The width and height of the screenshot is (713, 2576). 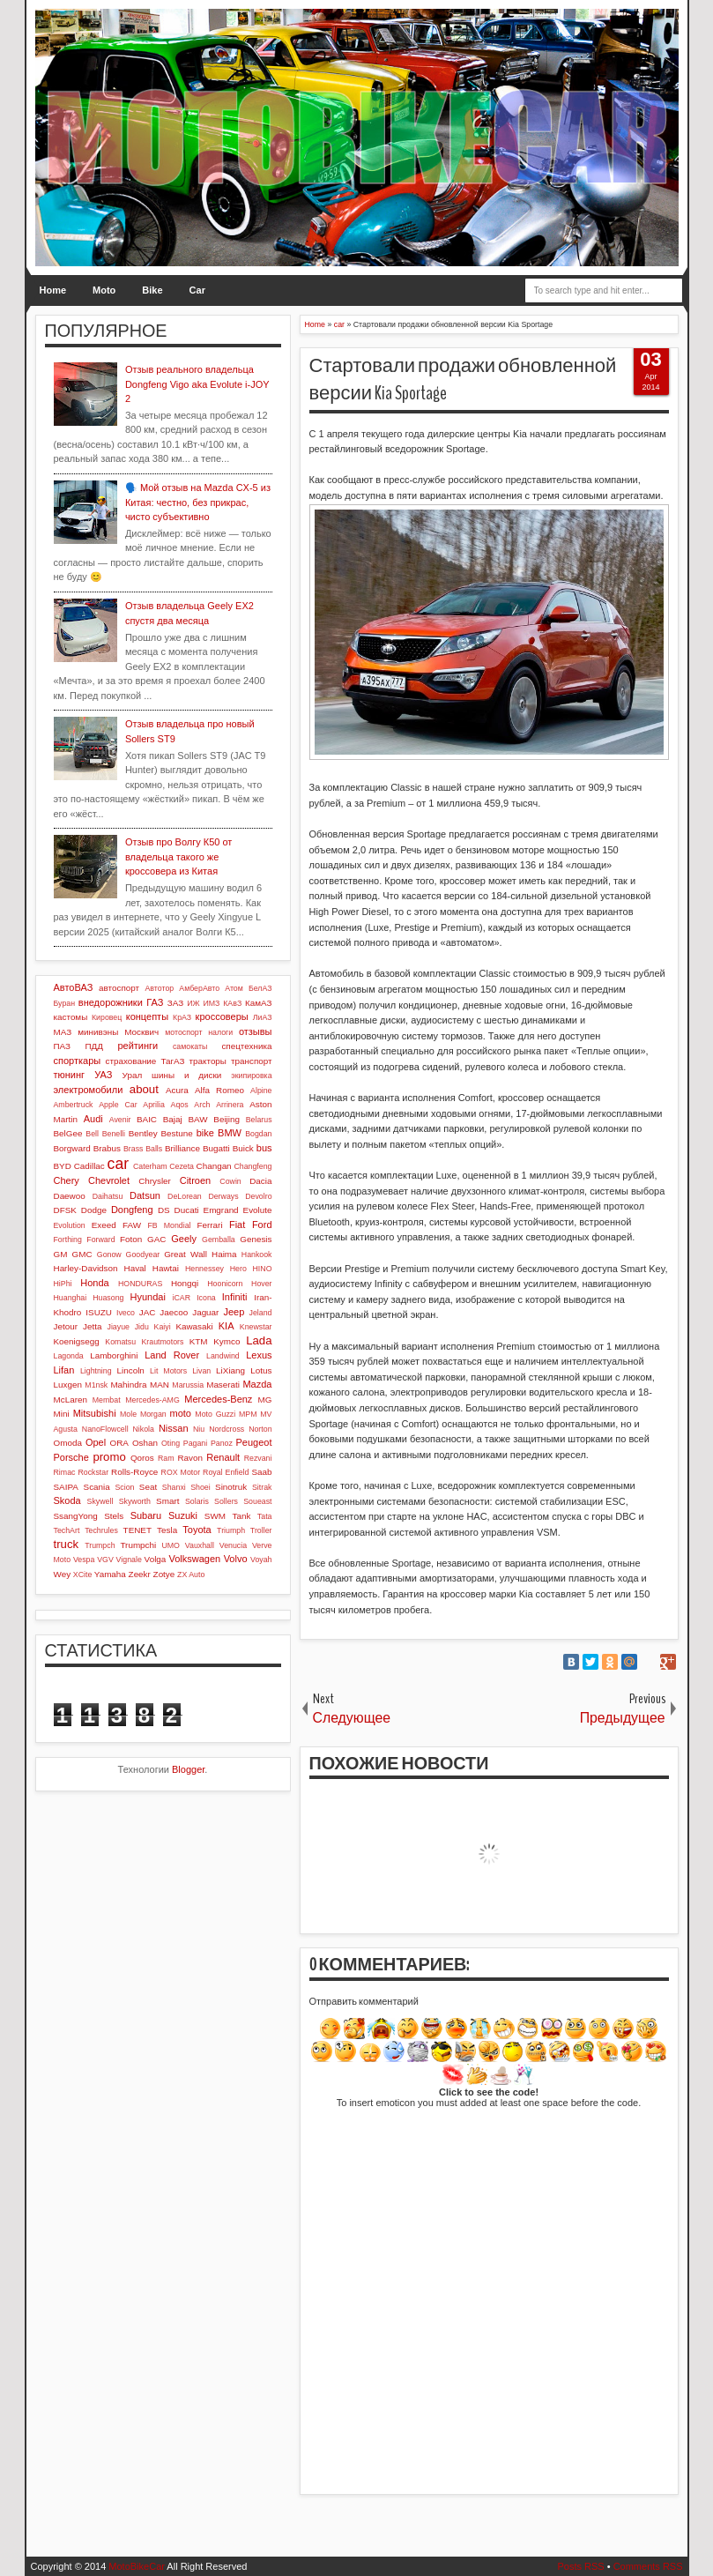 I want to click on Sinotruk, so click(x=231, y=1487).